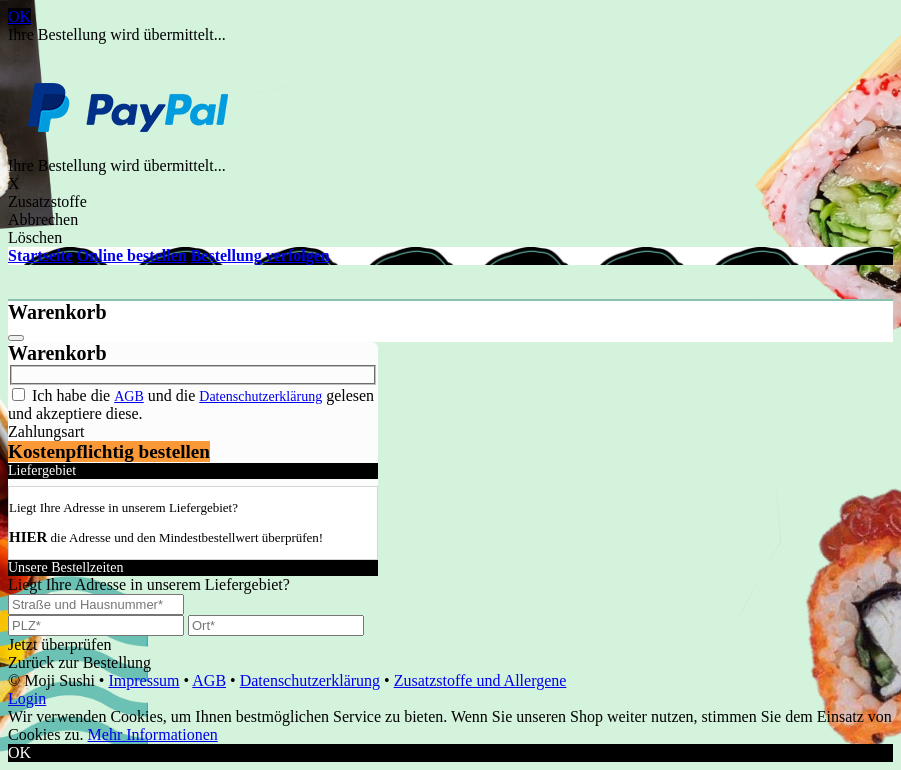 The height and width of the screenshot is (770, 901). What do you see at coordinates (19, 16) in the screenshot?
I see `OK` at bounding box center [19, 16].